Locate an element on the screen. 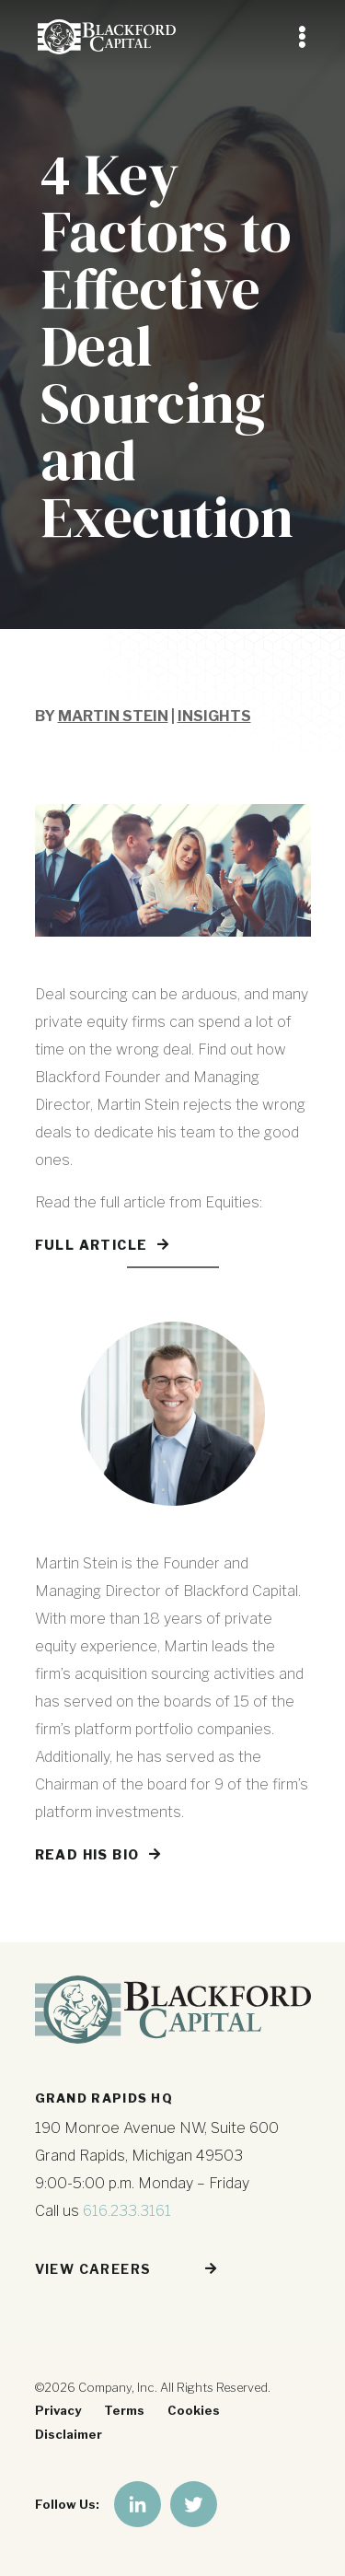 This screenshot has width=345, height=2576. Disclaimer is located at coordinates (68, 2434).